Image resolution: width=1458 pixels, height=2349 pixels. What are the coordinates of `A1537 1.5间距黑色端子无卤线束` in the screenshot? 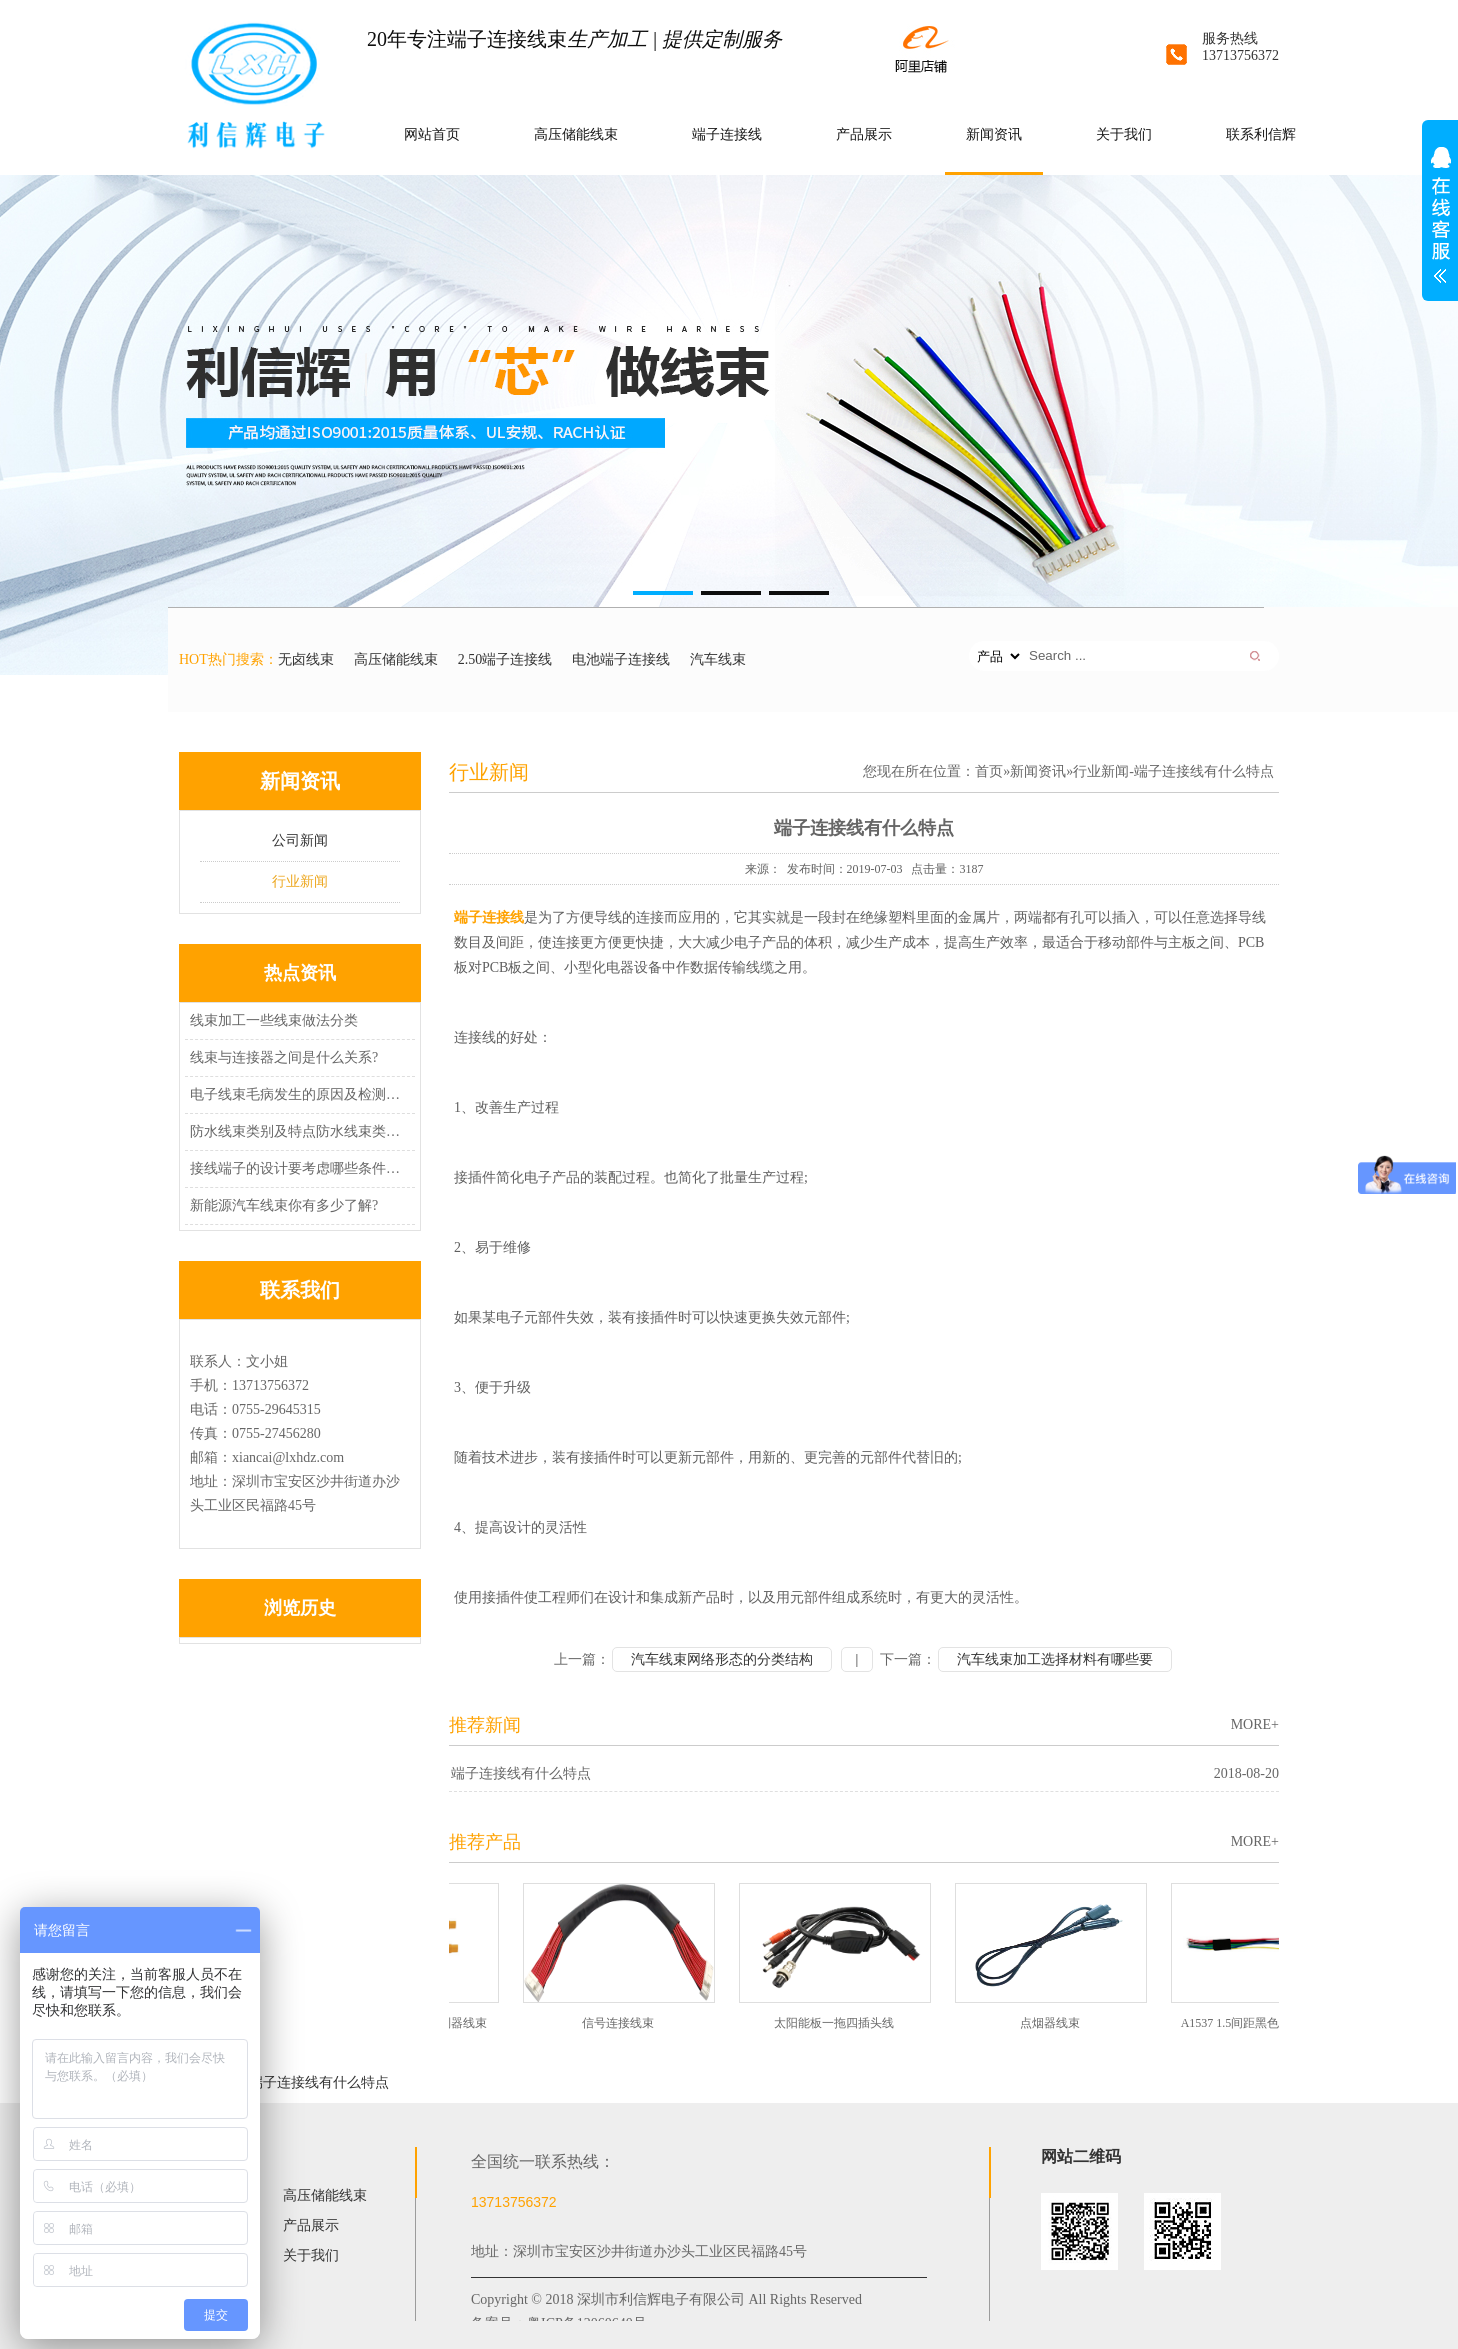 It's located at (1270, 2023).